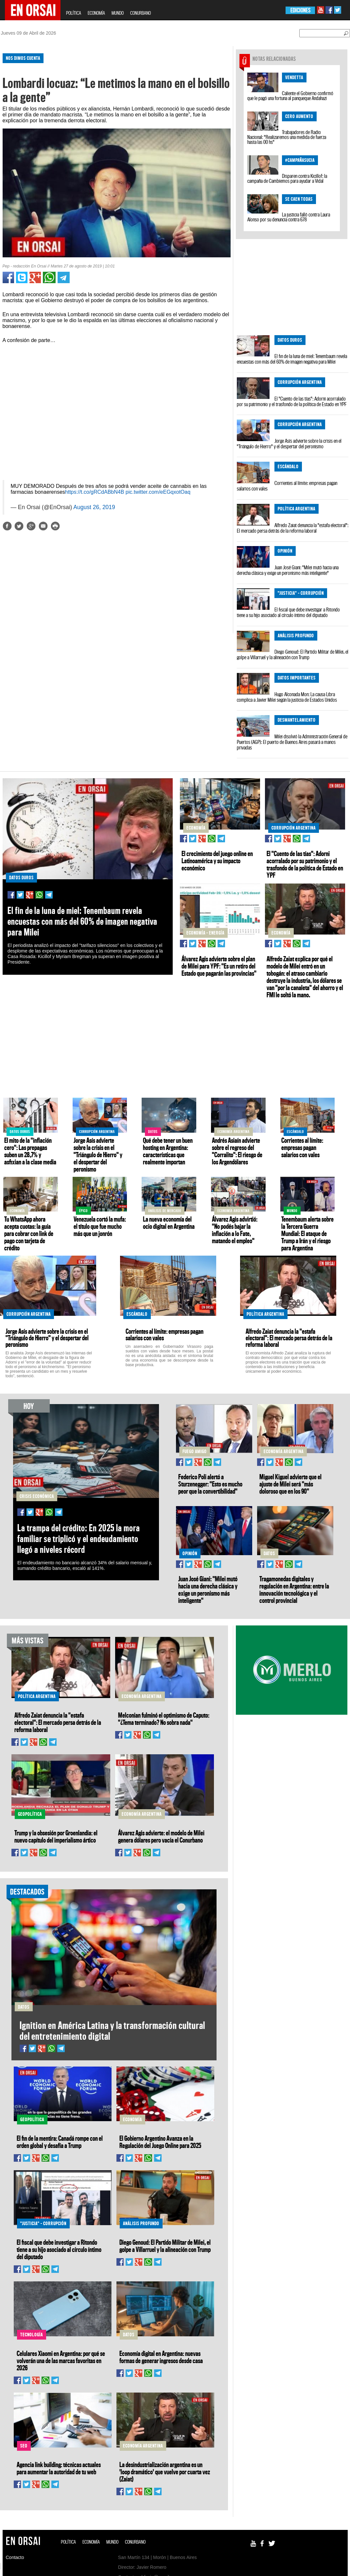 The width and height of the screenshot is (350, 2576). What do you see at coordinates (287, 485) in the screenshot?
I see `Corrientes al límite: empresas pagan salarios con vales` at bounding box center [287, 485].